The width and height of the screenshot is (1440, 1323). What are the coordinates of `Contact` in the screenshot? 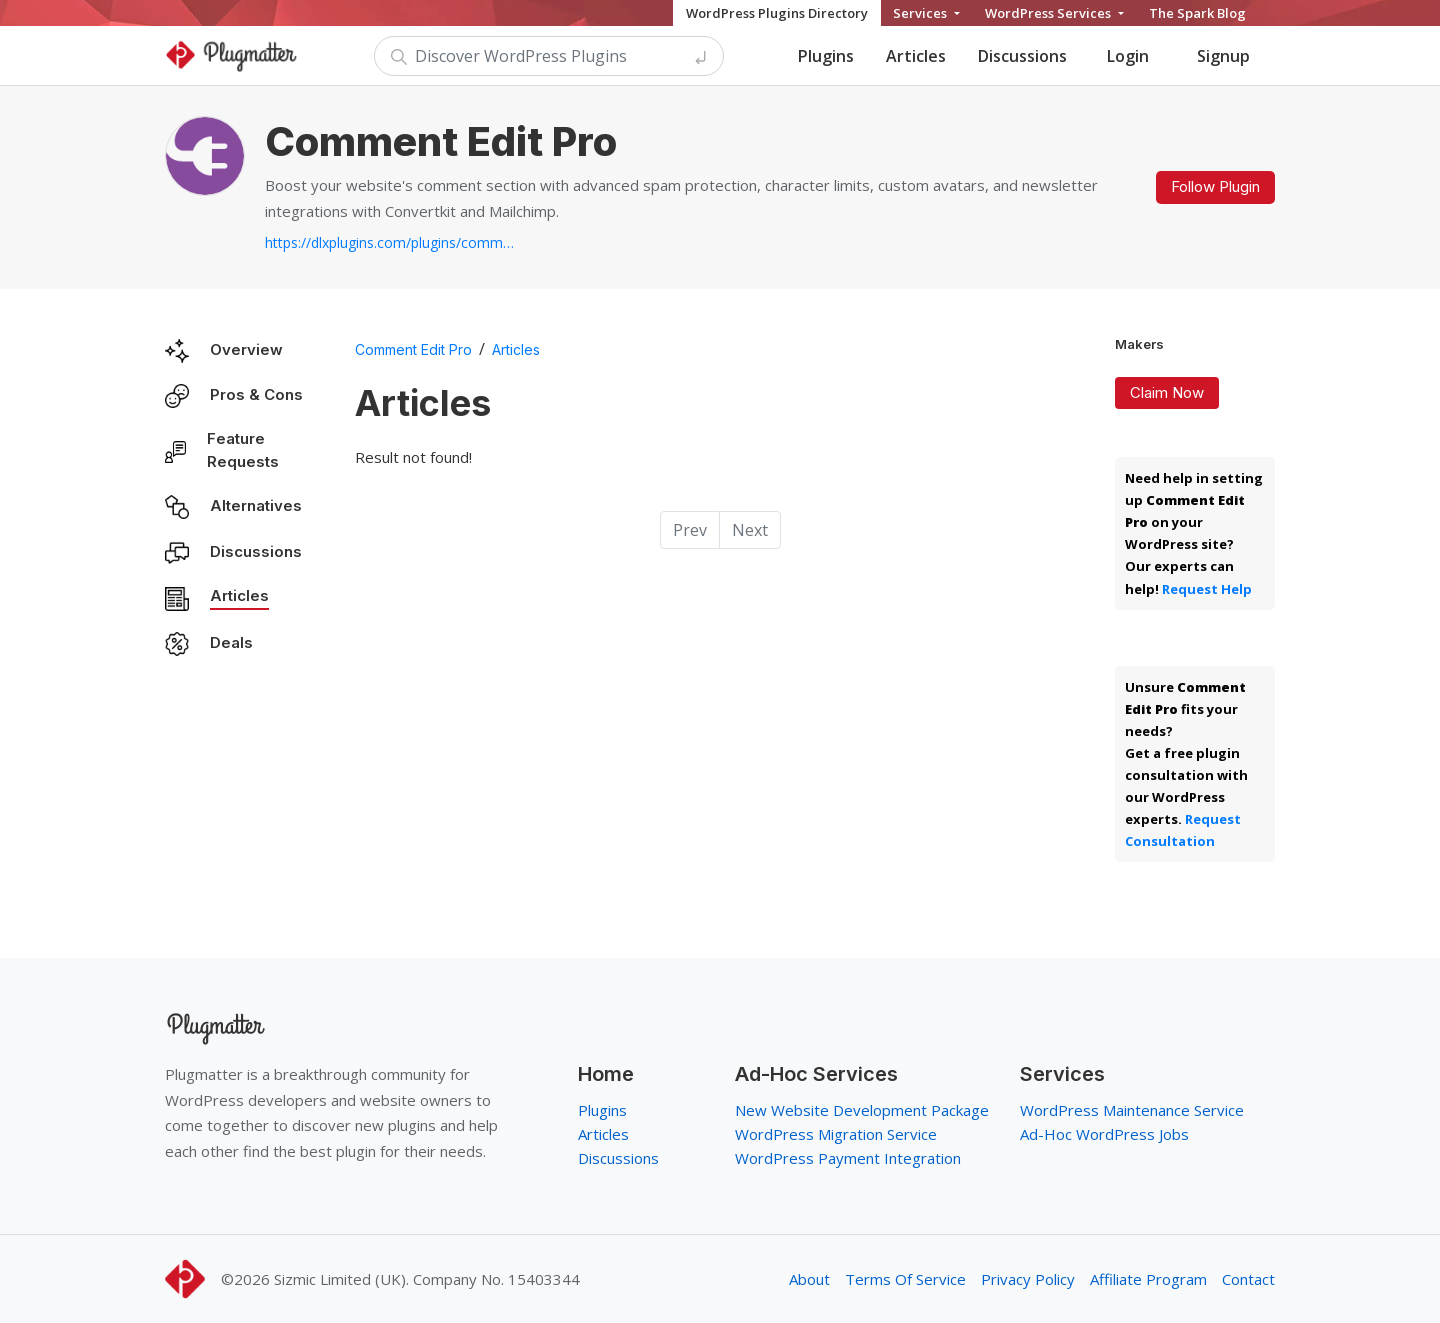 It's located at (1248, 1279).